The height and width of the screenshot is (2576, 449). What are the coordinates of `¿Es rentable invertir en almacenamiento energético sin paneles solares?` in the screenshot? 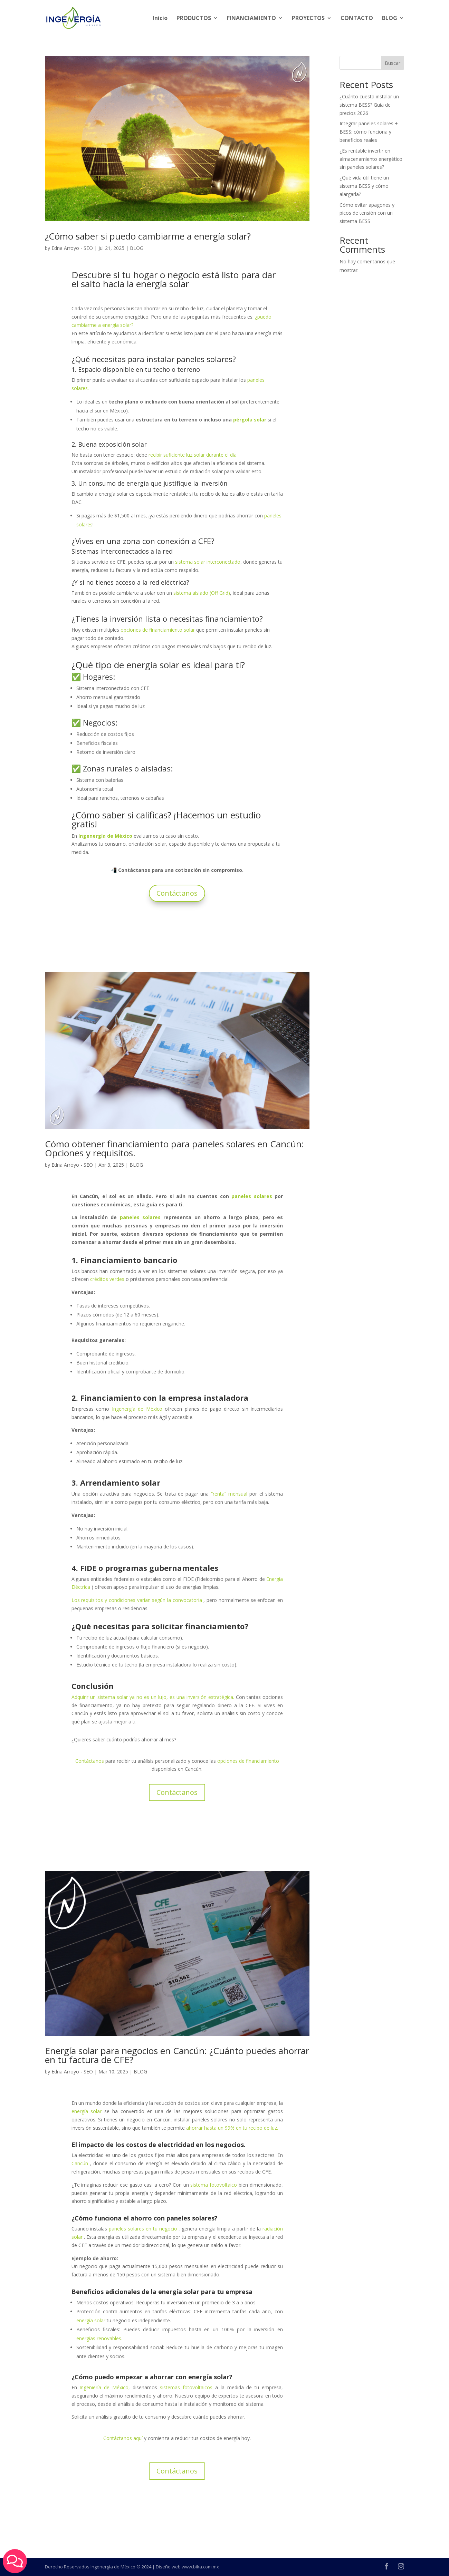 It's located at (371, 159).